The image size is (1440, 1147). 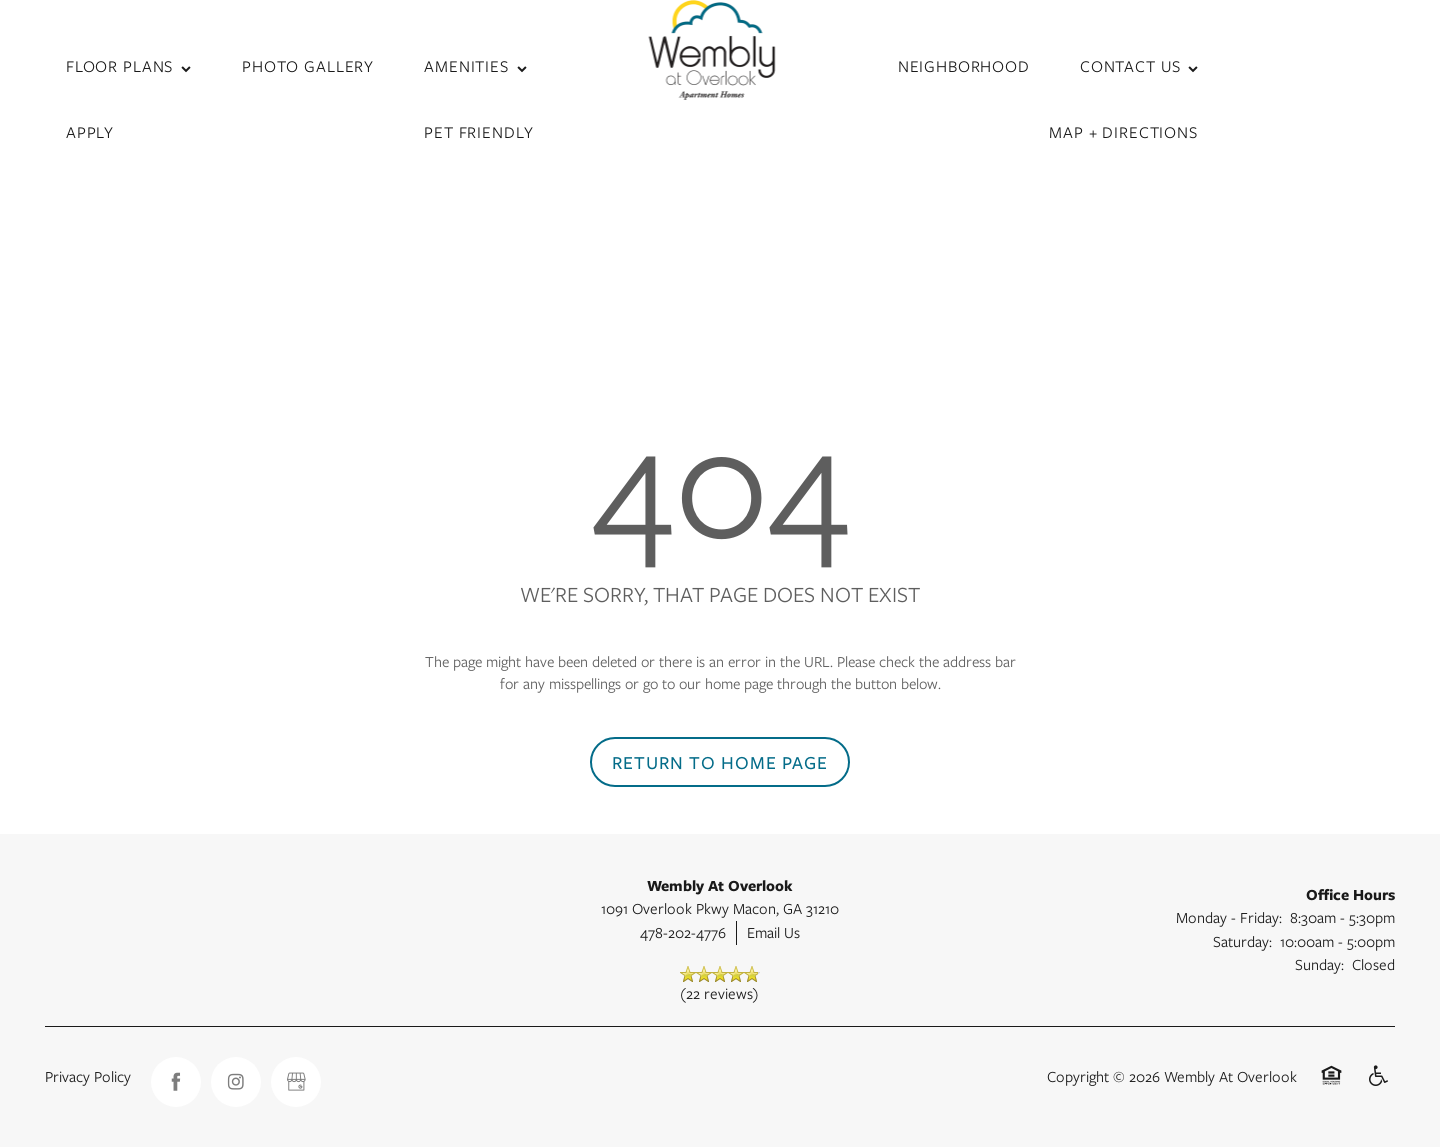 I want to click on [Visit Facebook page], so click(x=176, y=1082).